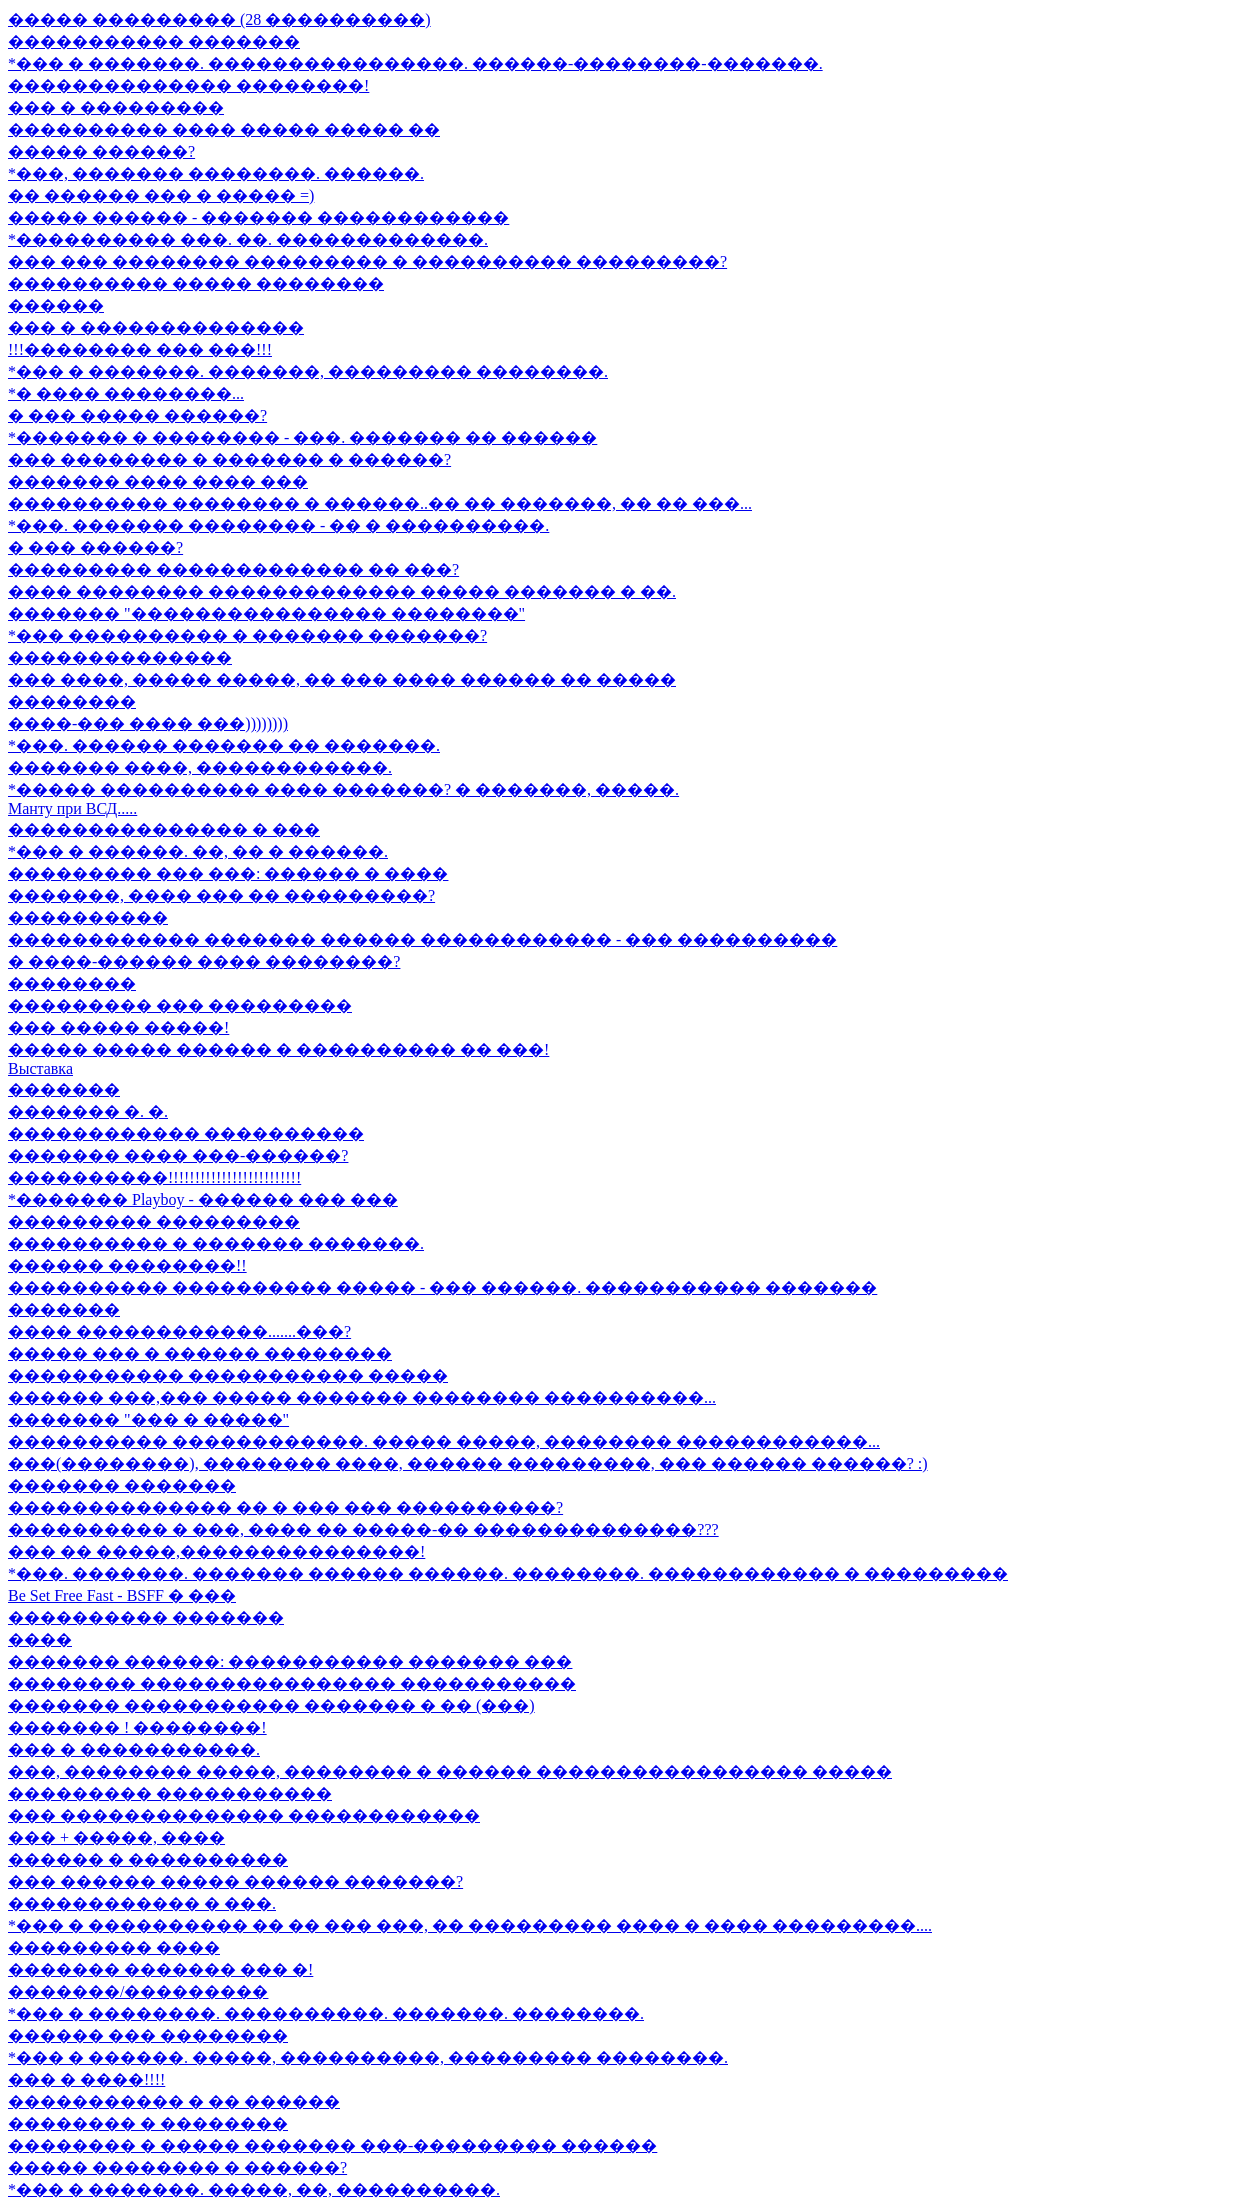  What do you see at coordinates (198, 851) in the screenshot?
I see `*��� � ������. ��, �� � ������.` at bounding box center [198, 851].